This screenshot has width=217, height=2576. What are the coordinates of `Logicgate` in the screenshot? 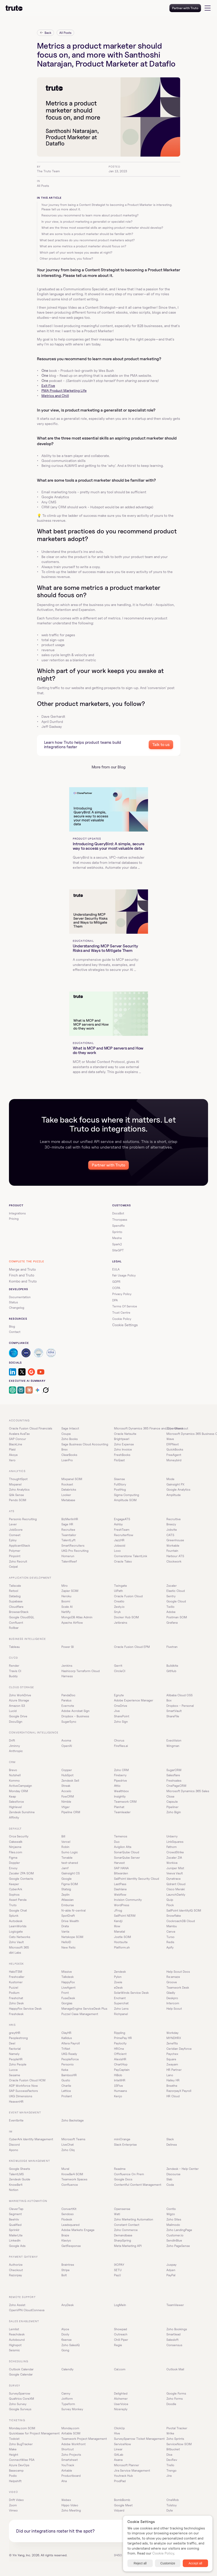 It's located at (16, 1931).